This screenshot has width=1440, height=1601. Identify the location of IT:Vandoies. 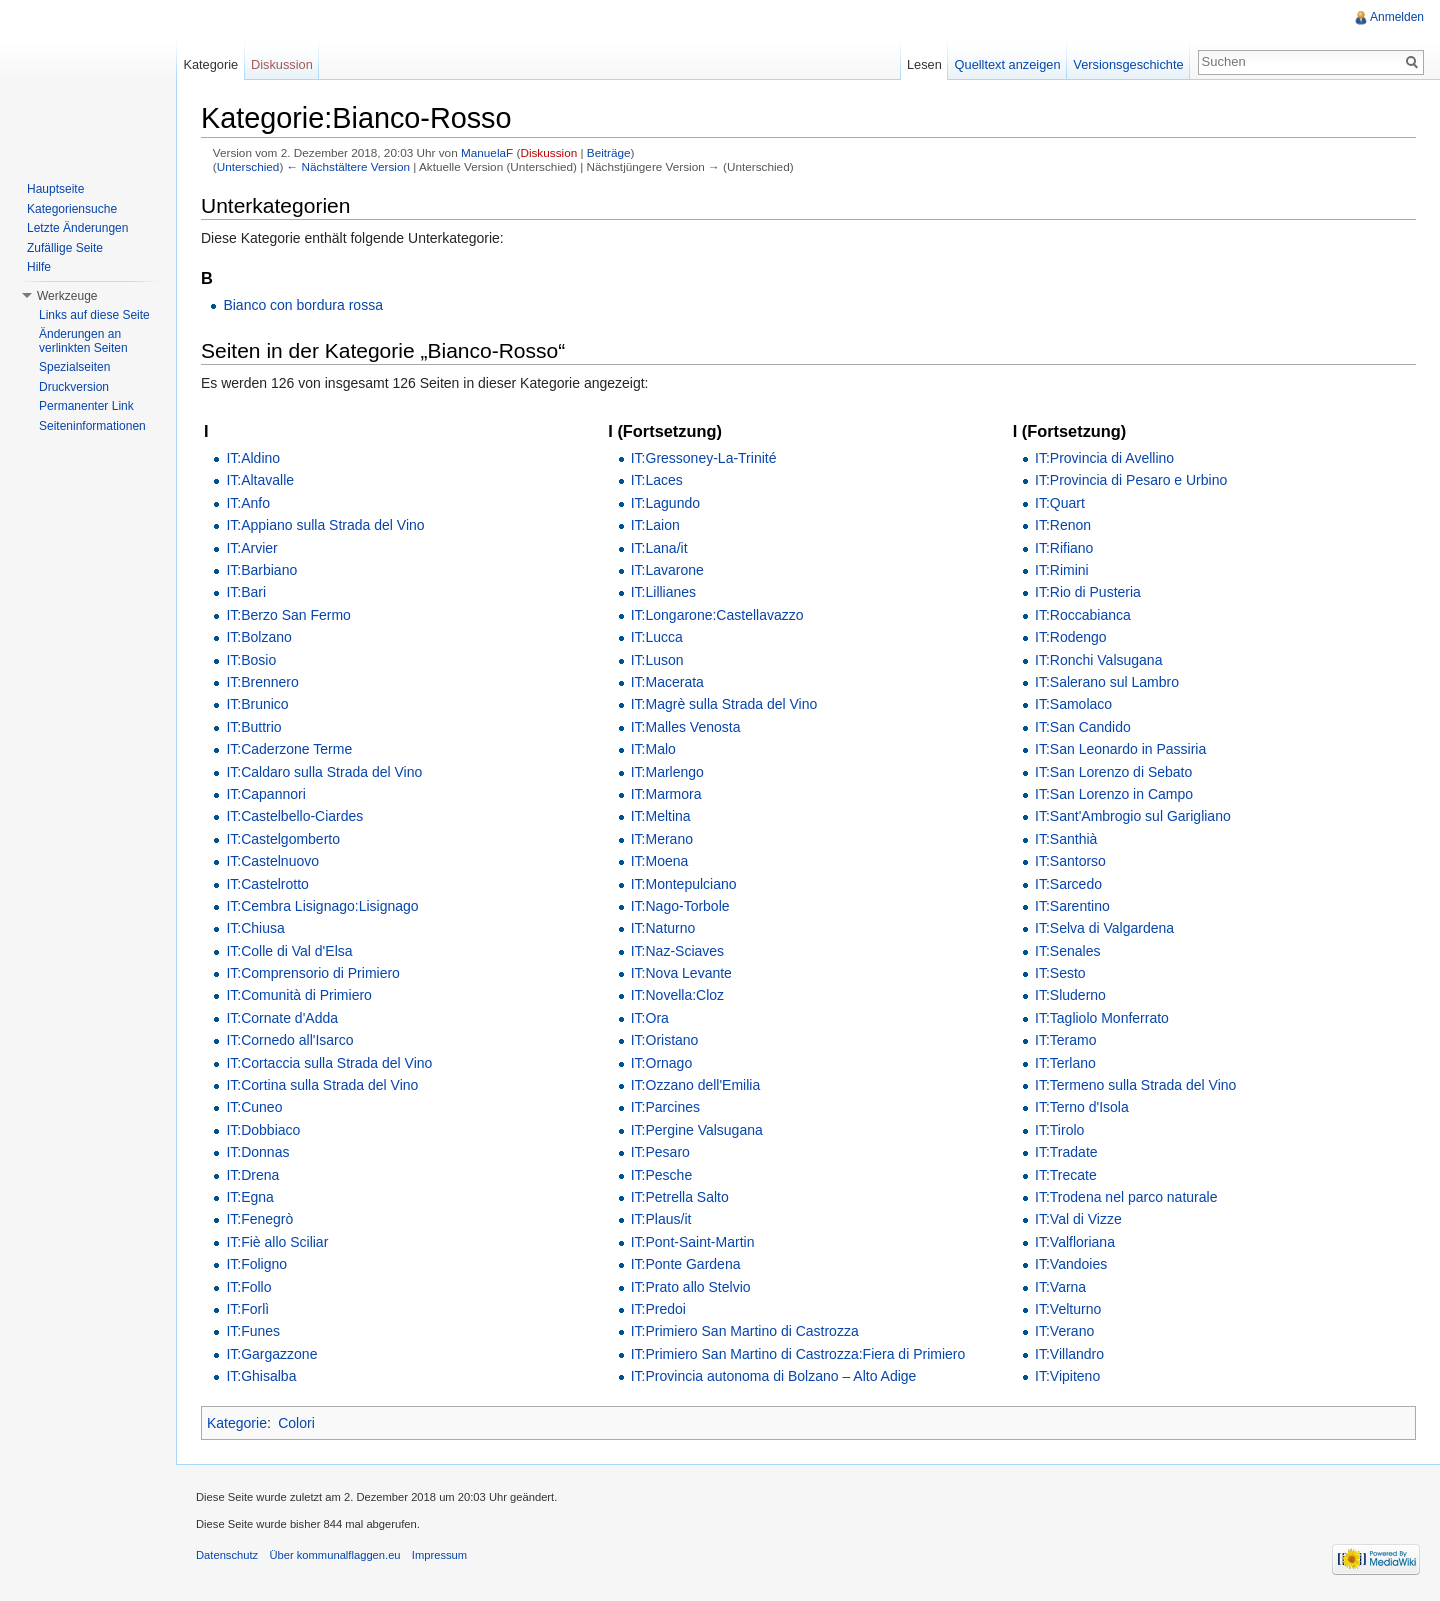
(1071, 1264).